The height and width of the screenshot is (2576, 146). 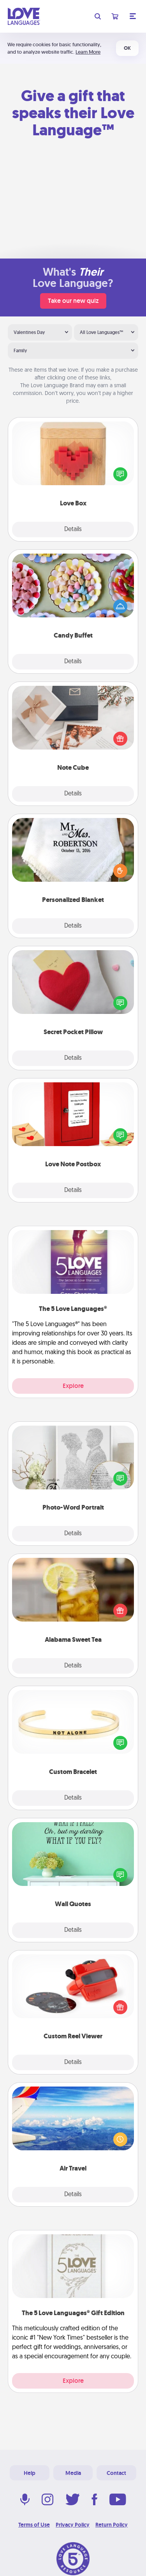 What do you see at coordinates (73, 2524) in the screenshot?
I see `Privacy Policy` at bounding box center [73, 2524].